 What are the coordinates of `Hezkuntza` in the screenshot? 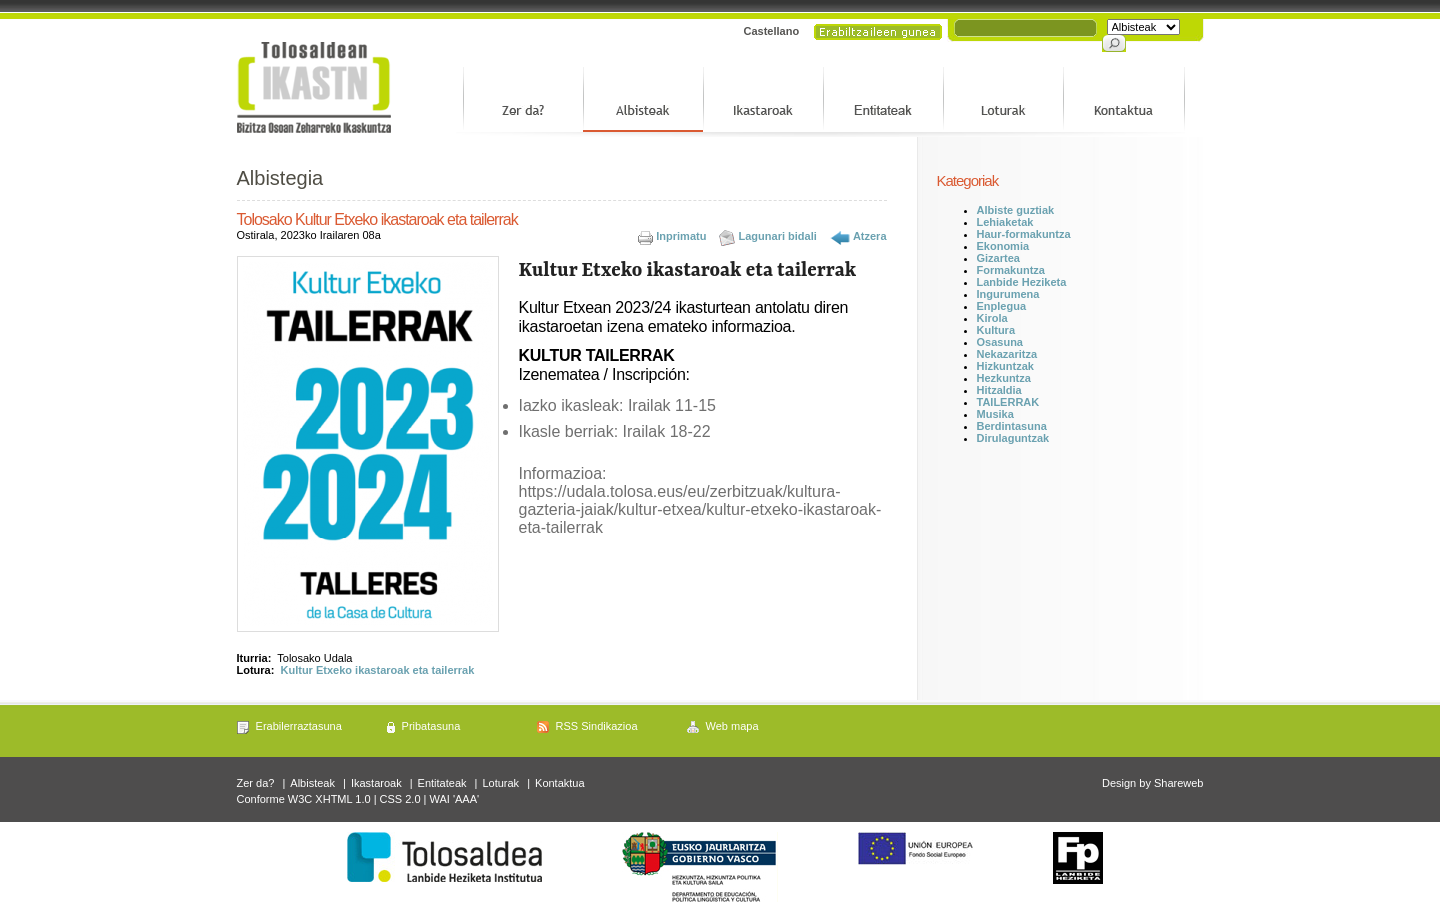 It's located at (1004, 378).